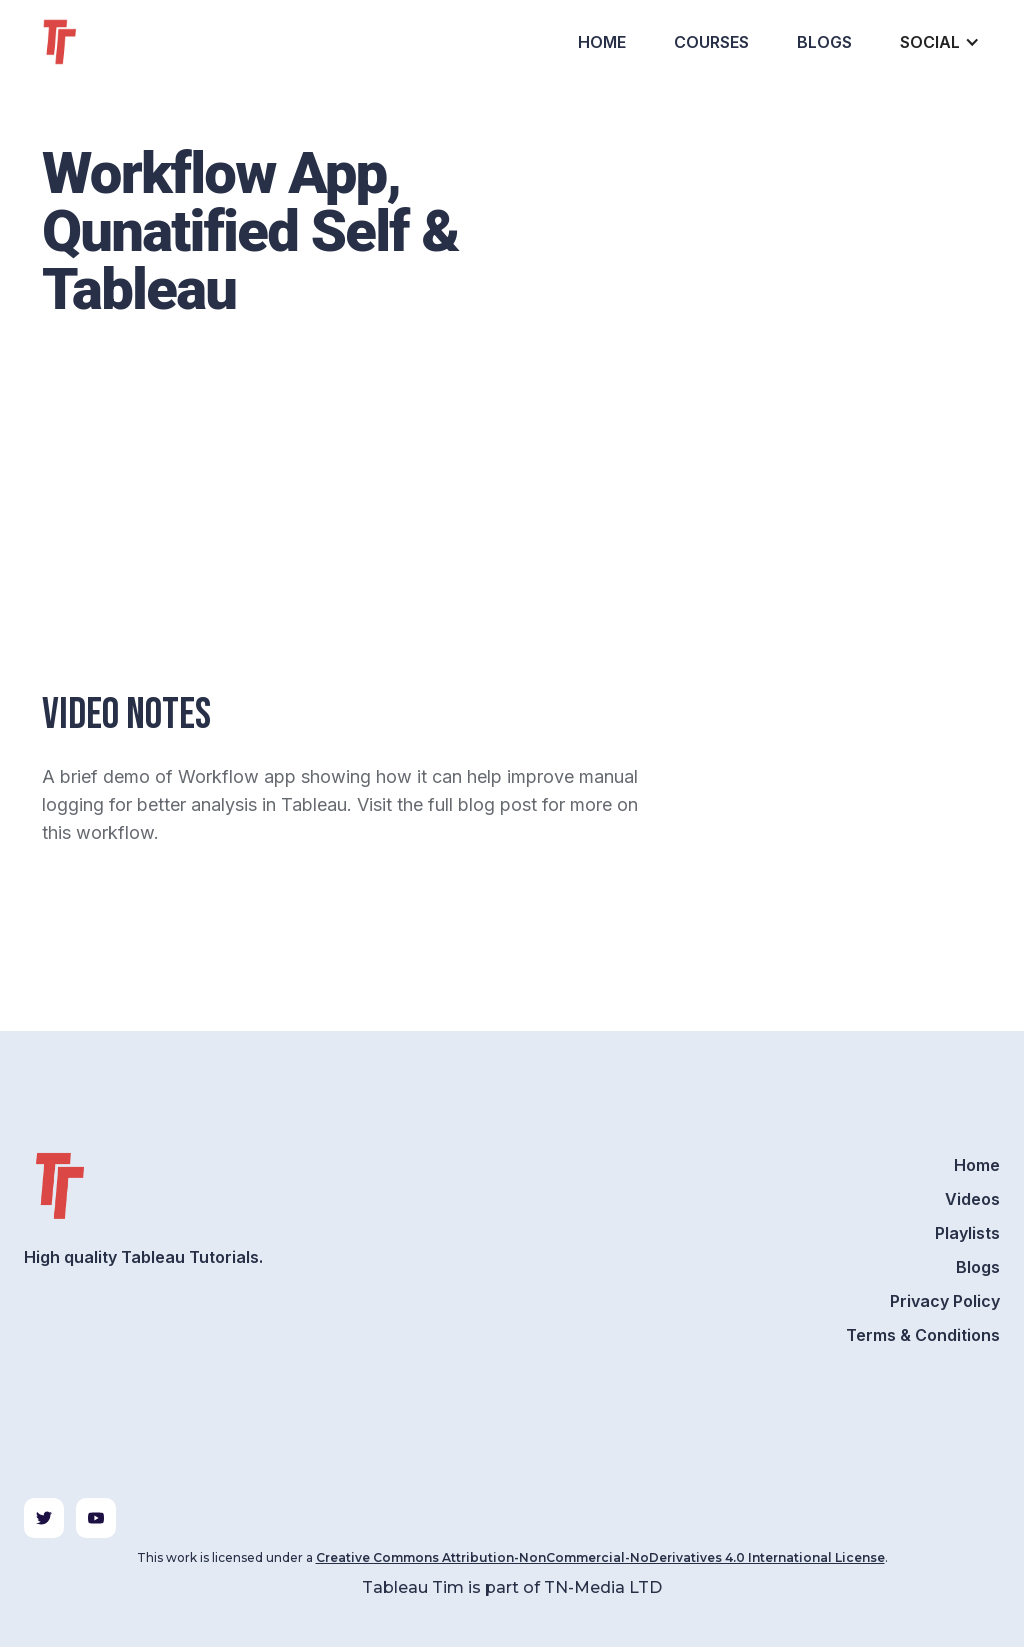 This screenshot has width=1024, height=1647. What do you see at coordinates (938, 42) in the screenshot?
I see `[button]` at bounding box center [938, 42].